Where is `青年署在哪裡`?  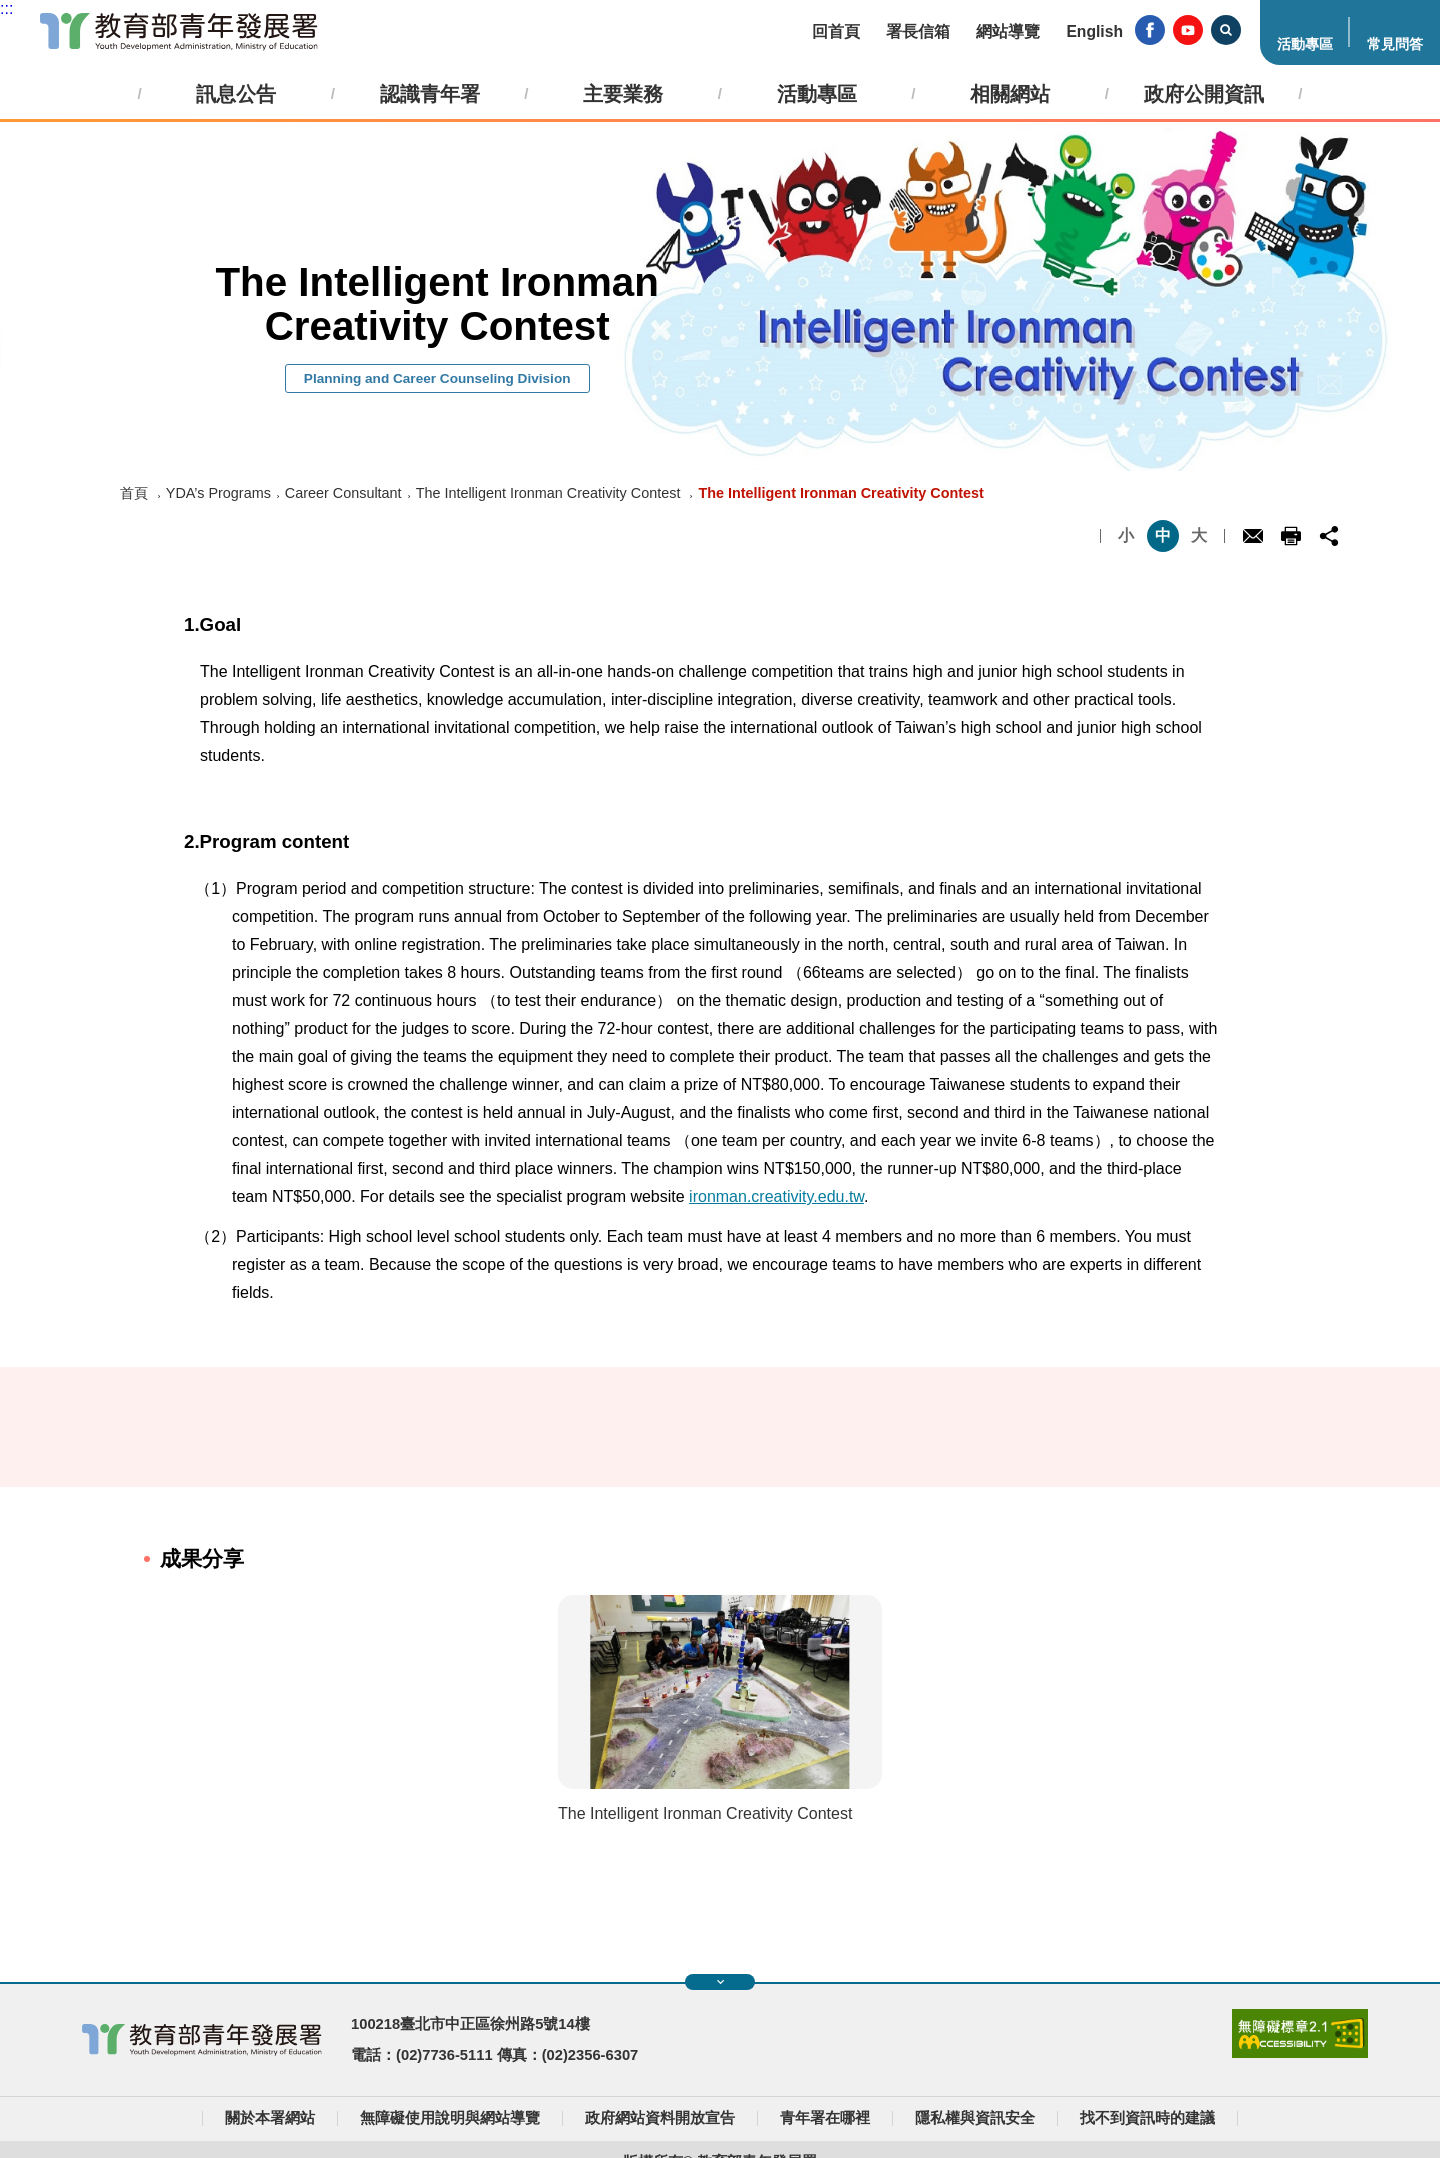
青年署在哪裡 is located at coordinates (825, 2118).